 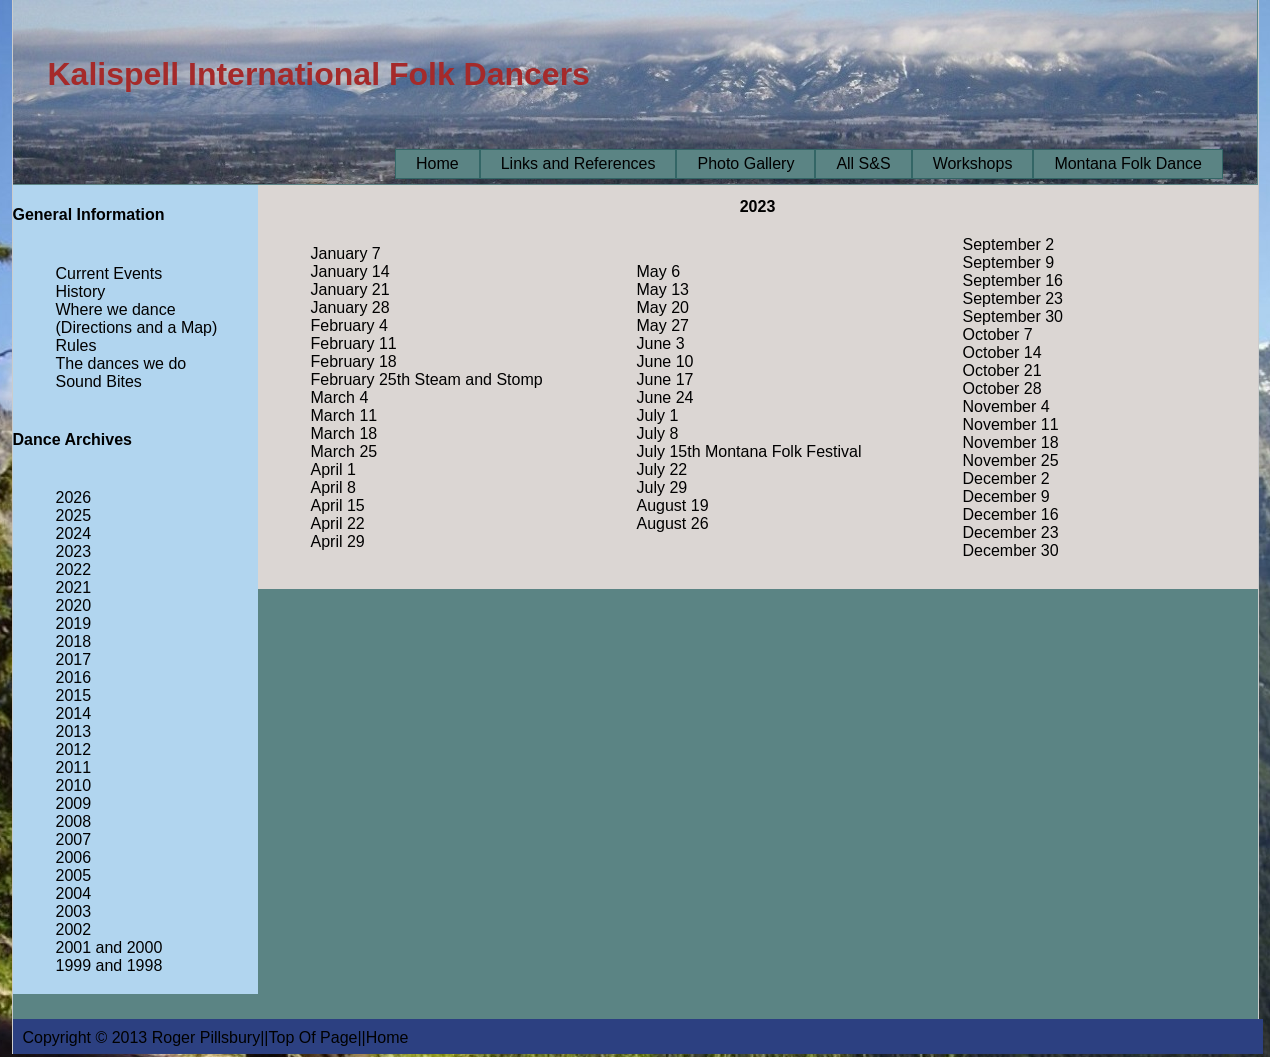 I want to click on Workshops, so click(x=973, y=163).